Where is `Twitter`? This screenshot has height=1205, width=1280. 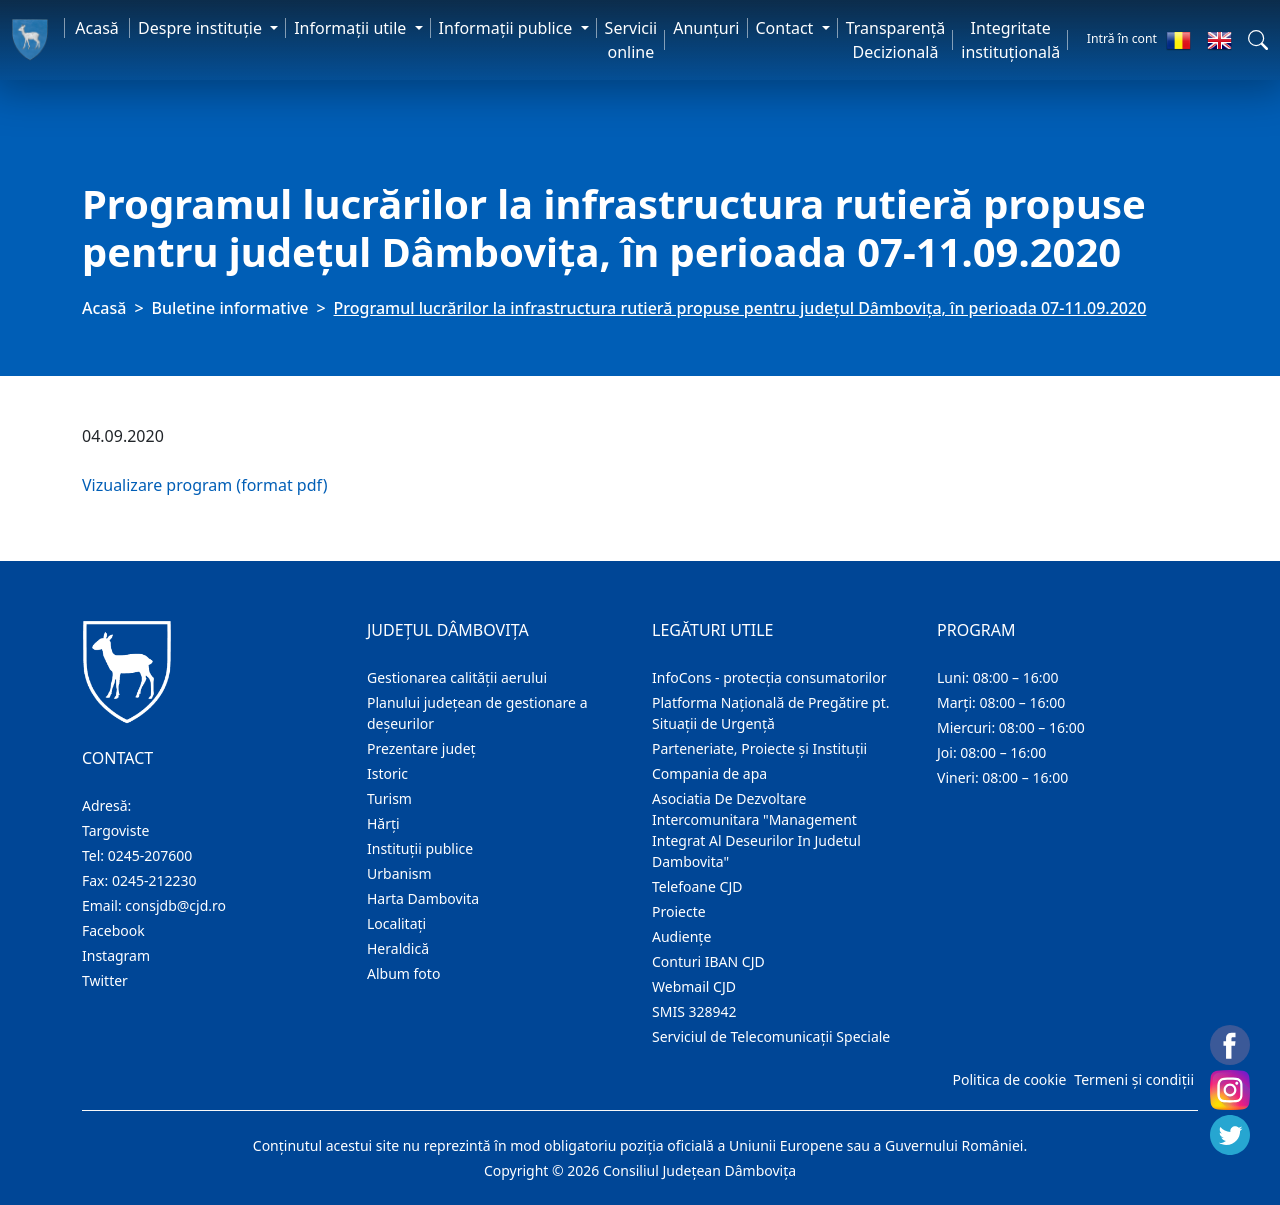
Twitter is located at coordinates (105, 980).